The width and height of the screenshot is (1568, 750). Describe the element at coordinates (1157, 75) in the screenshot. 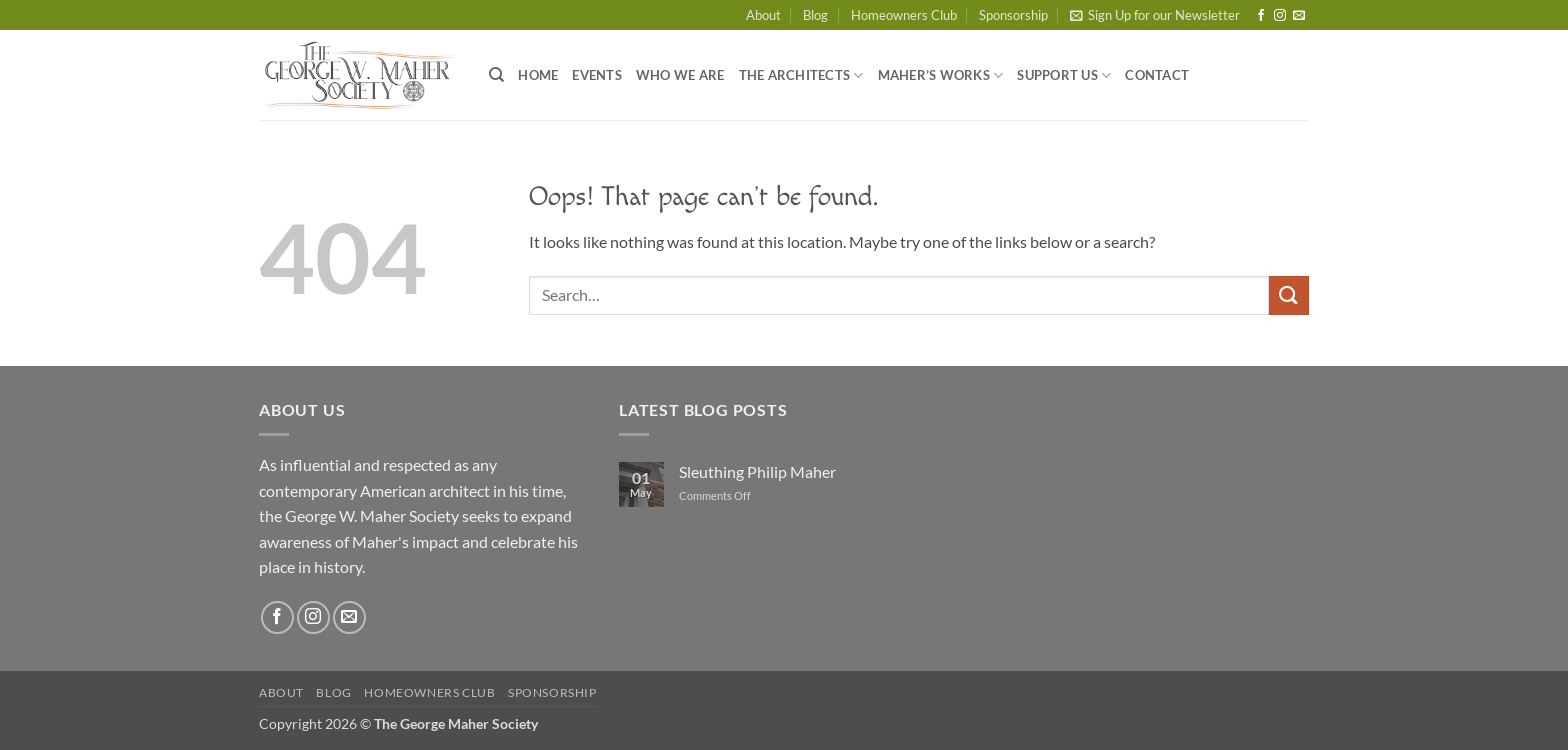

I see `Contact` at that location.